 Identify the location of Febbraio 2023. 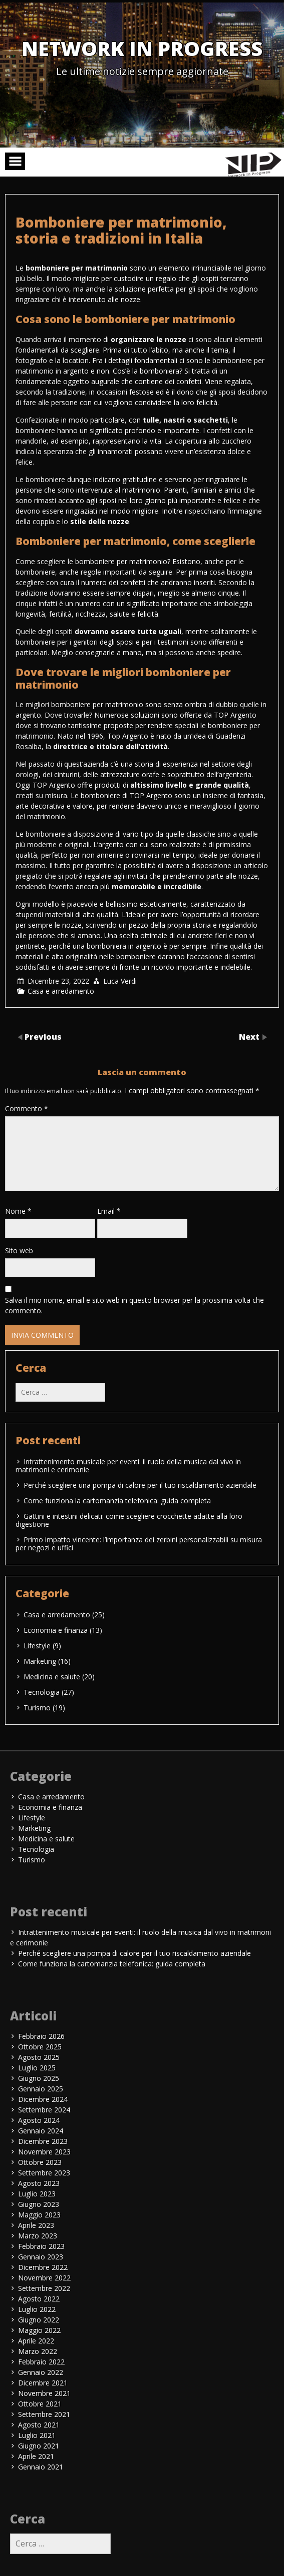
(41, 2246).